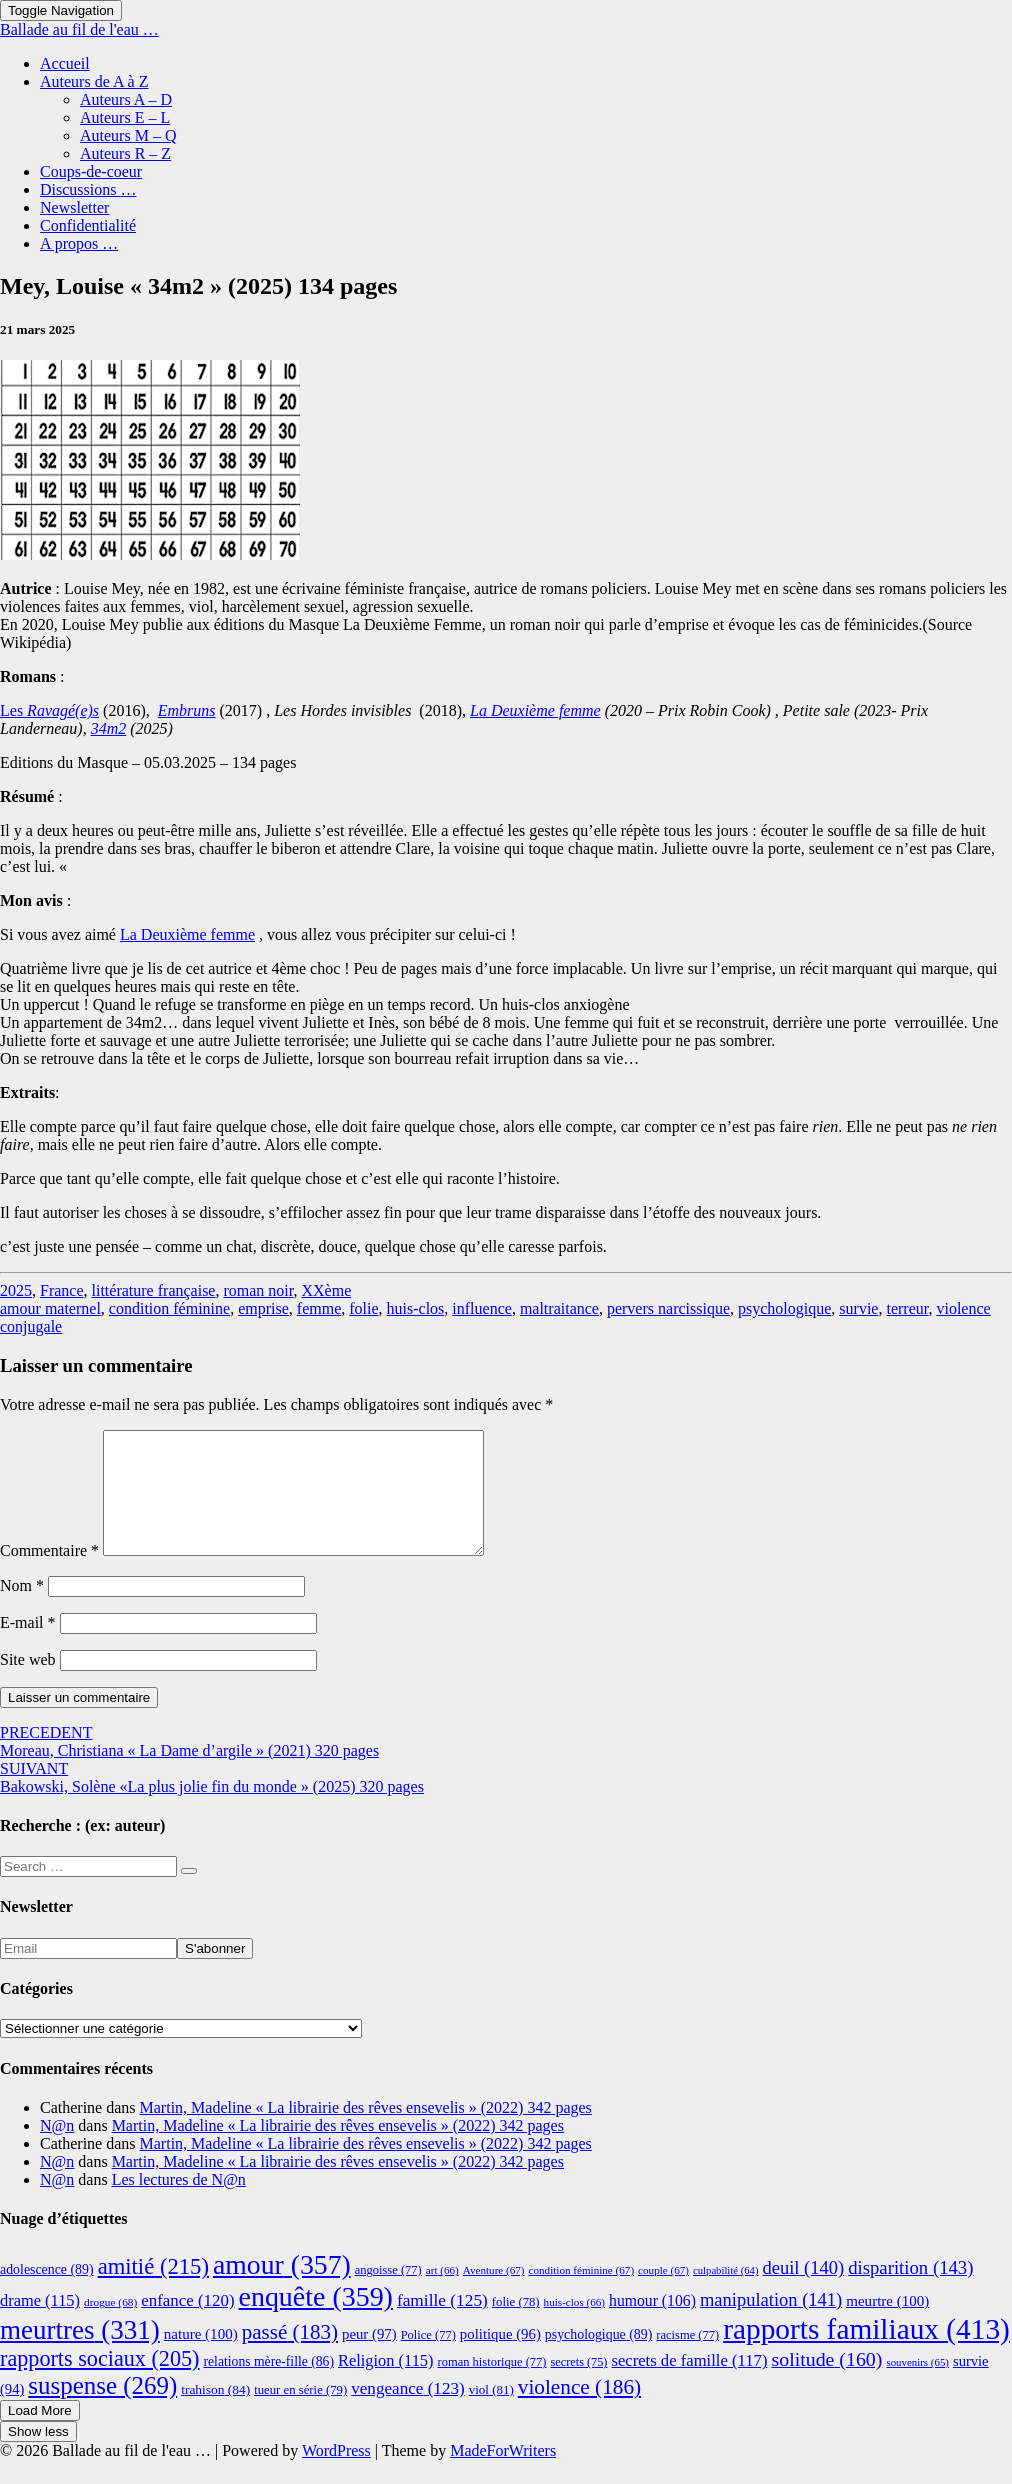 The image size is (1012, 2484). Describe the element at coordinates (74, 207) in the screenshot. I see `Newsletter` at that location.